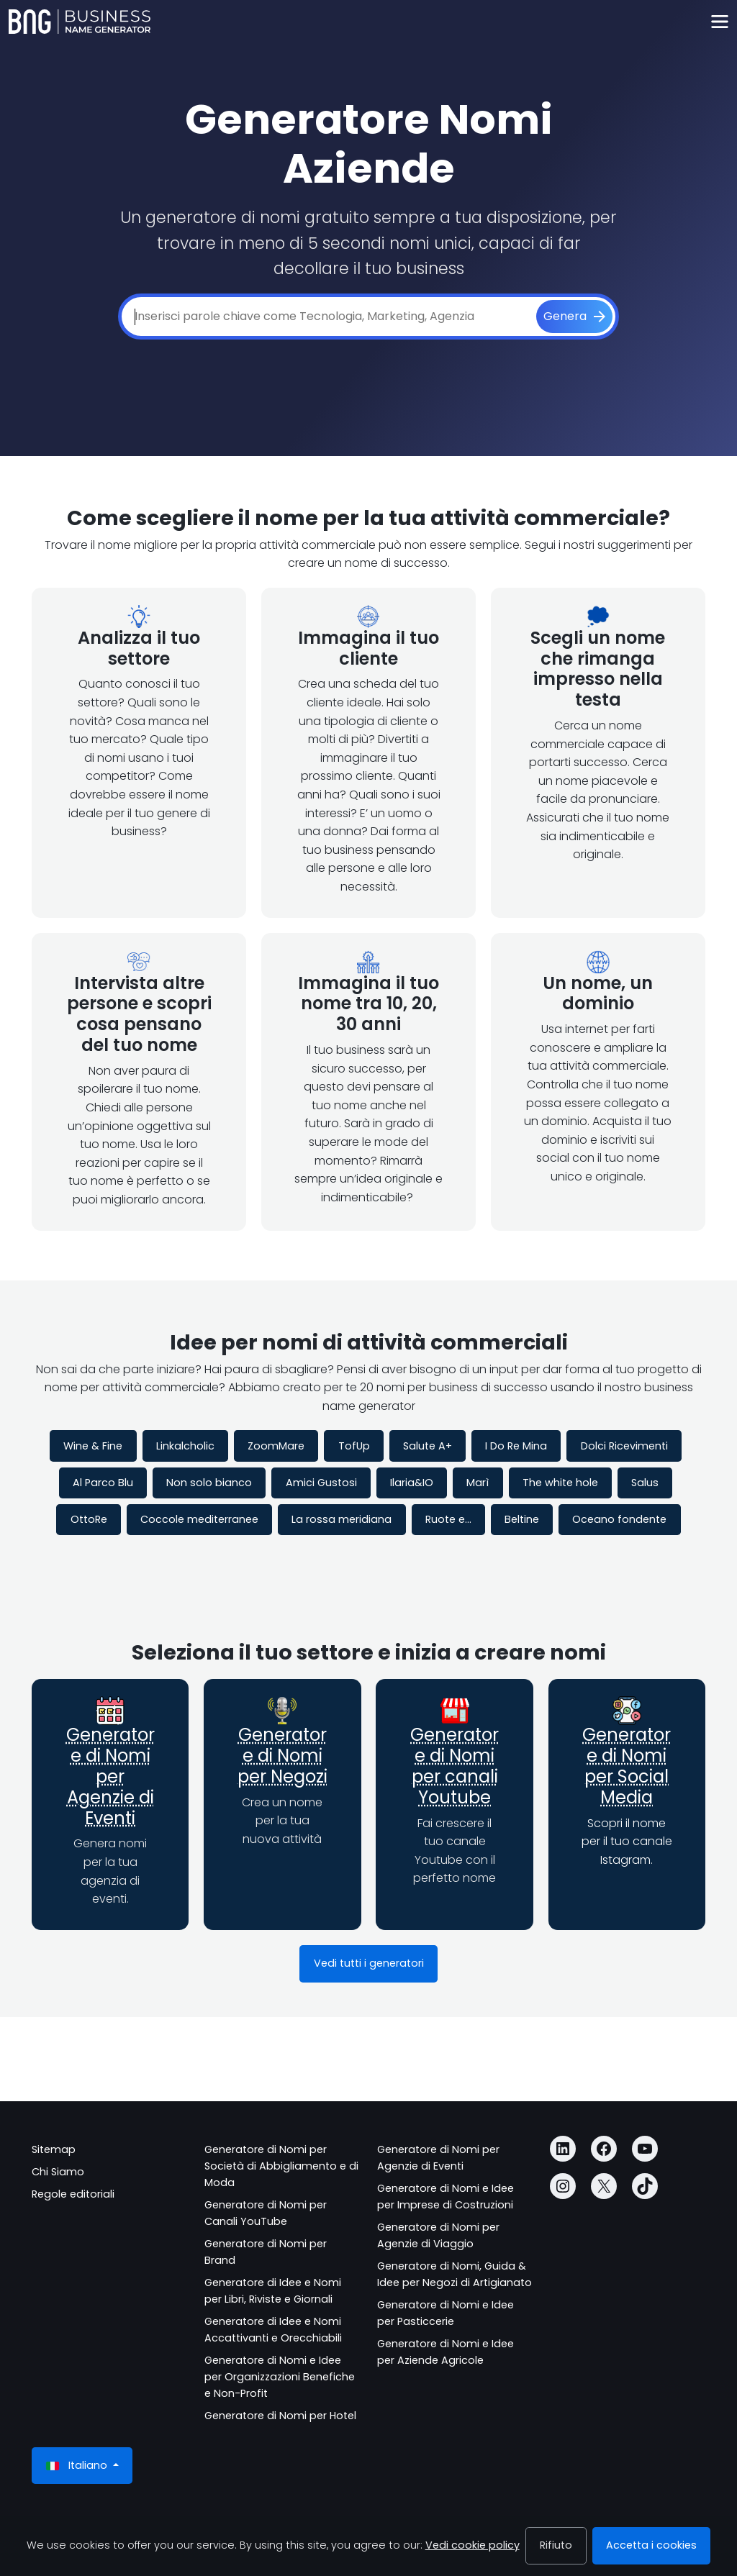  Describe the element at coordinates (77, 2465) in the screenshot. I see `Italiano` at that location.